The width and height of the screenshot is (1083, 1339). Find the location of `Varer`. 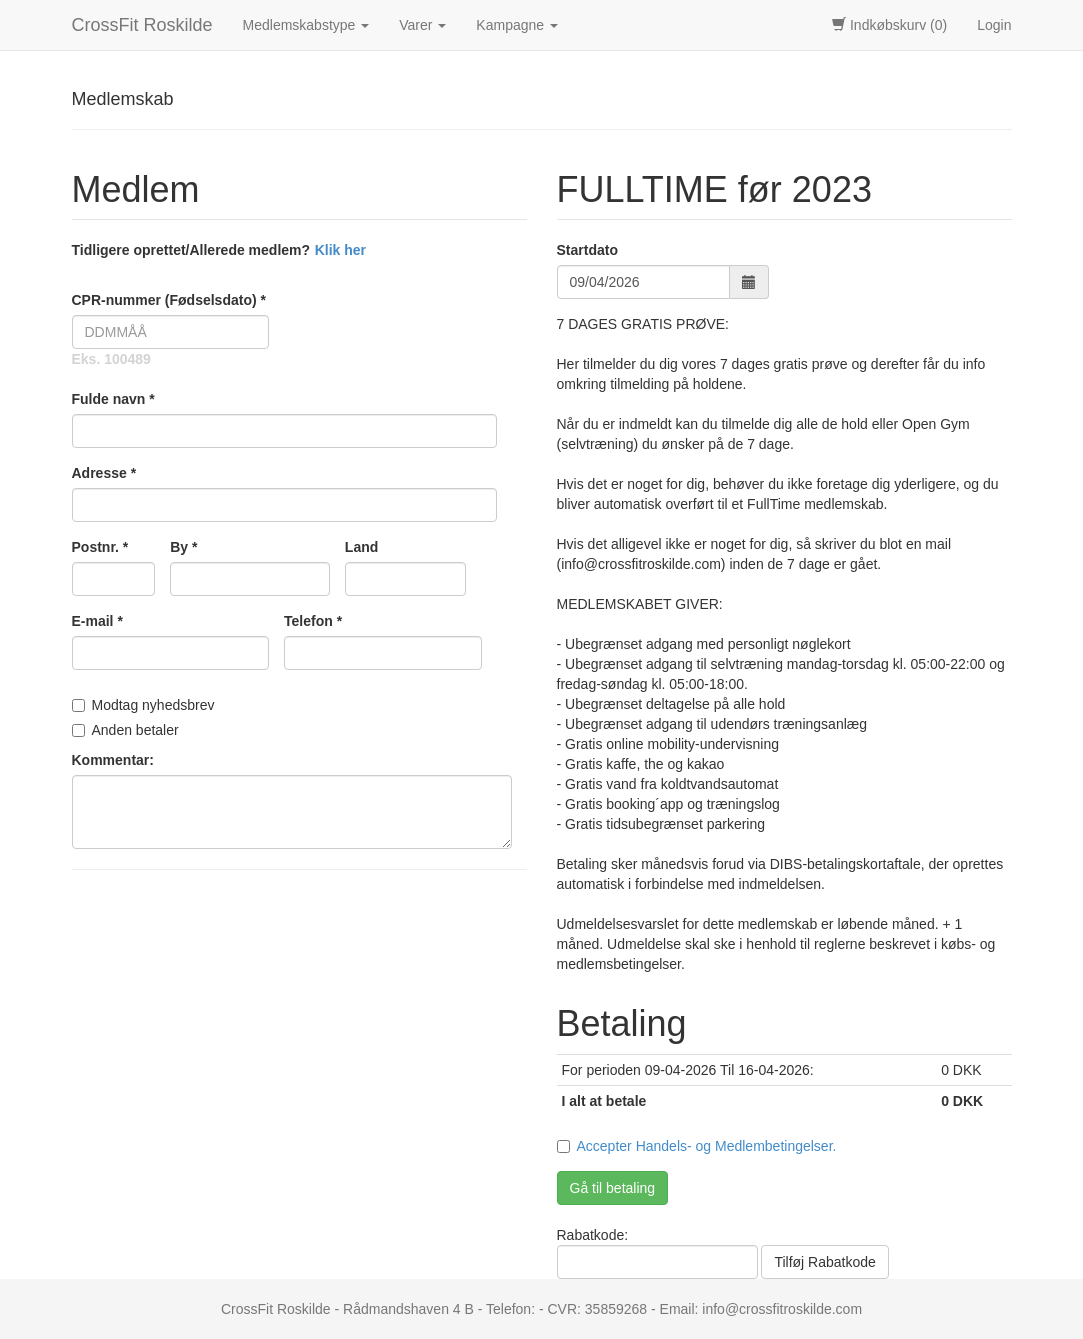

Varer is located at coordinates (422, 25).